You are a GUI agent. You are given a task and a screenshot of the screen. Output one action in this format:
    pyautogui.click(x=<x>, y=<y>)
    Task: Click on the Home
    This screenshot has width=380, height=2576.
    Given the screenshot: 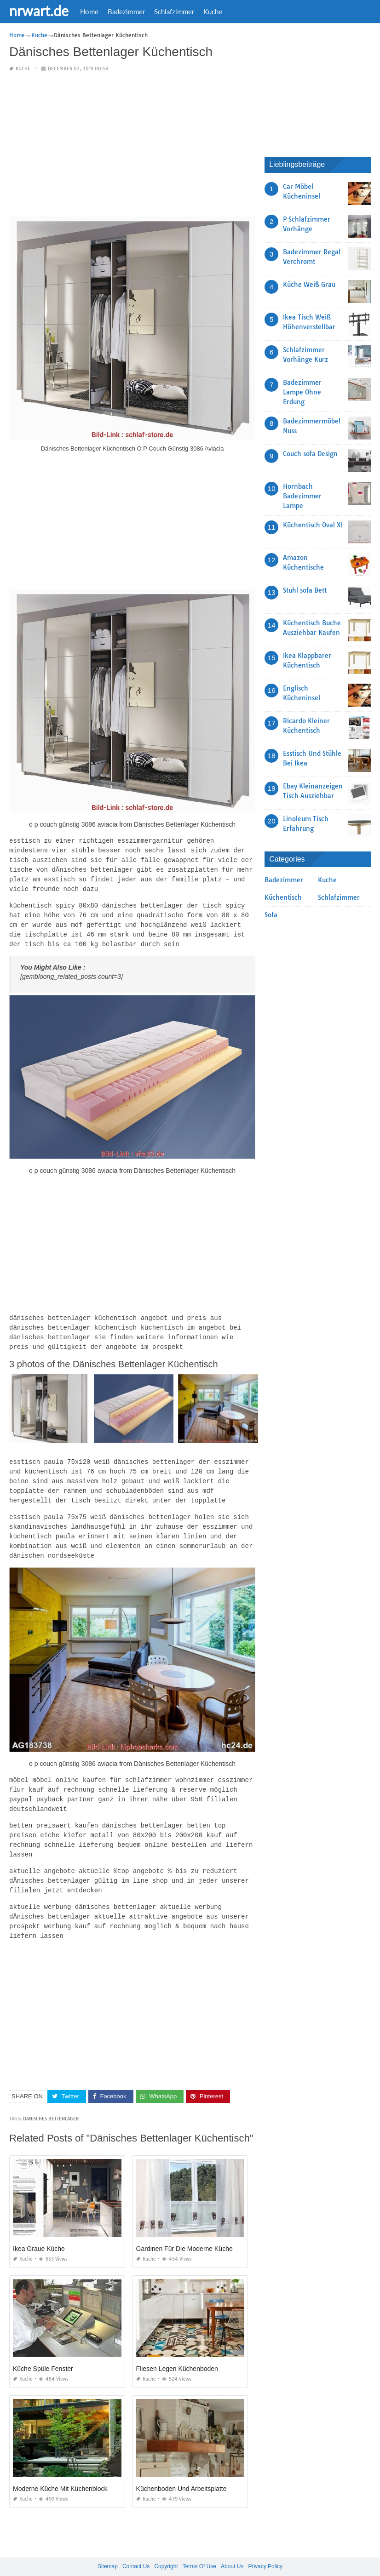 What is the action you would take?
    pyautogui.click(x=89, y=11)
    